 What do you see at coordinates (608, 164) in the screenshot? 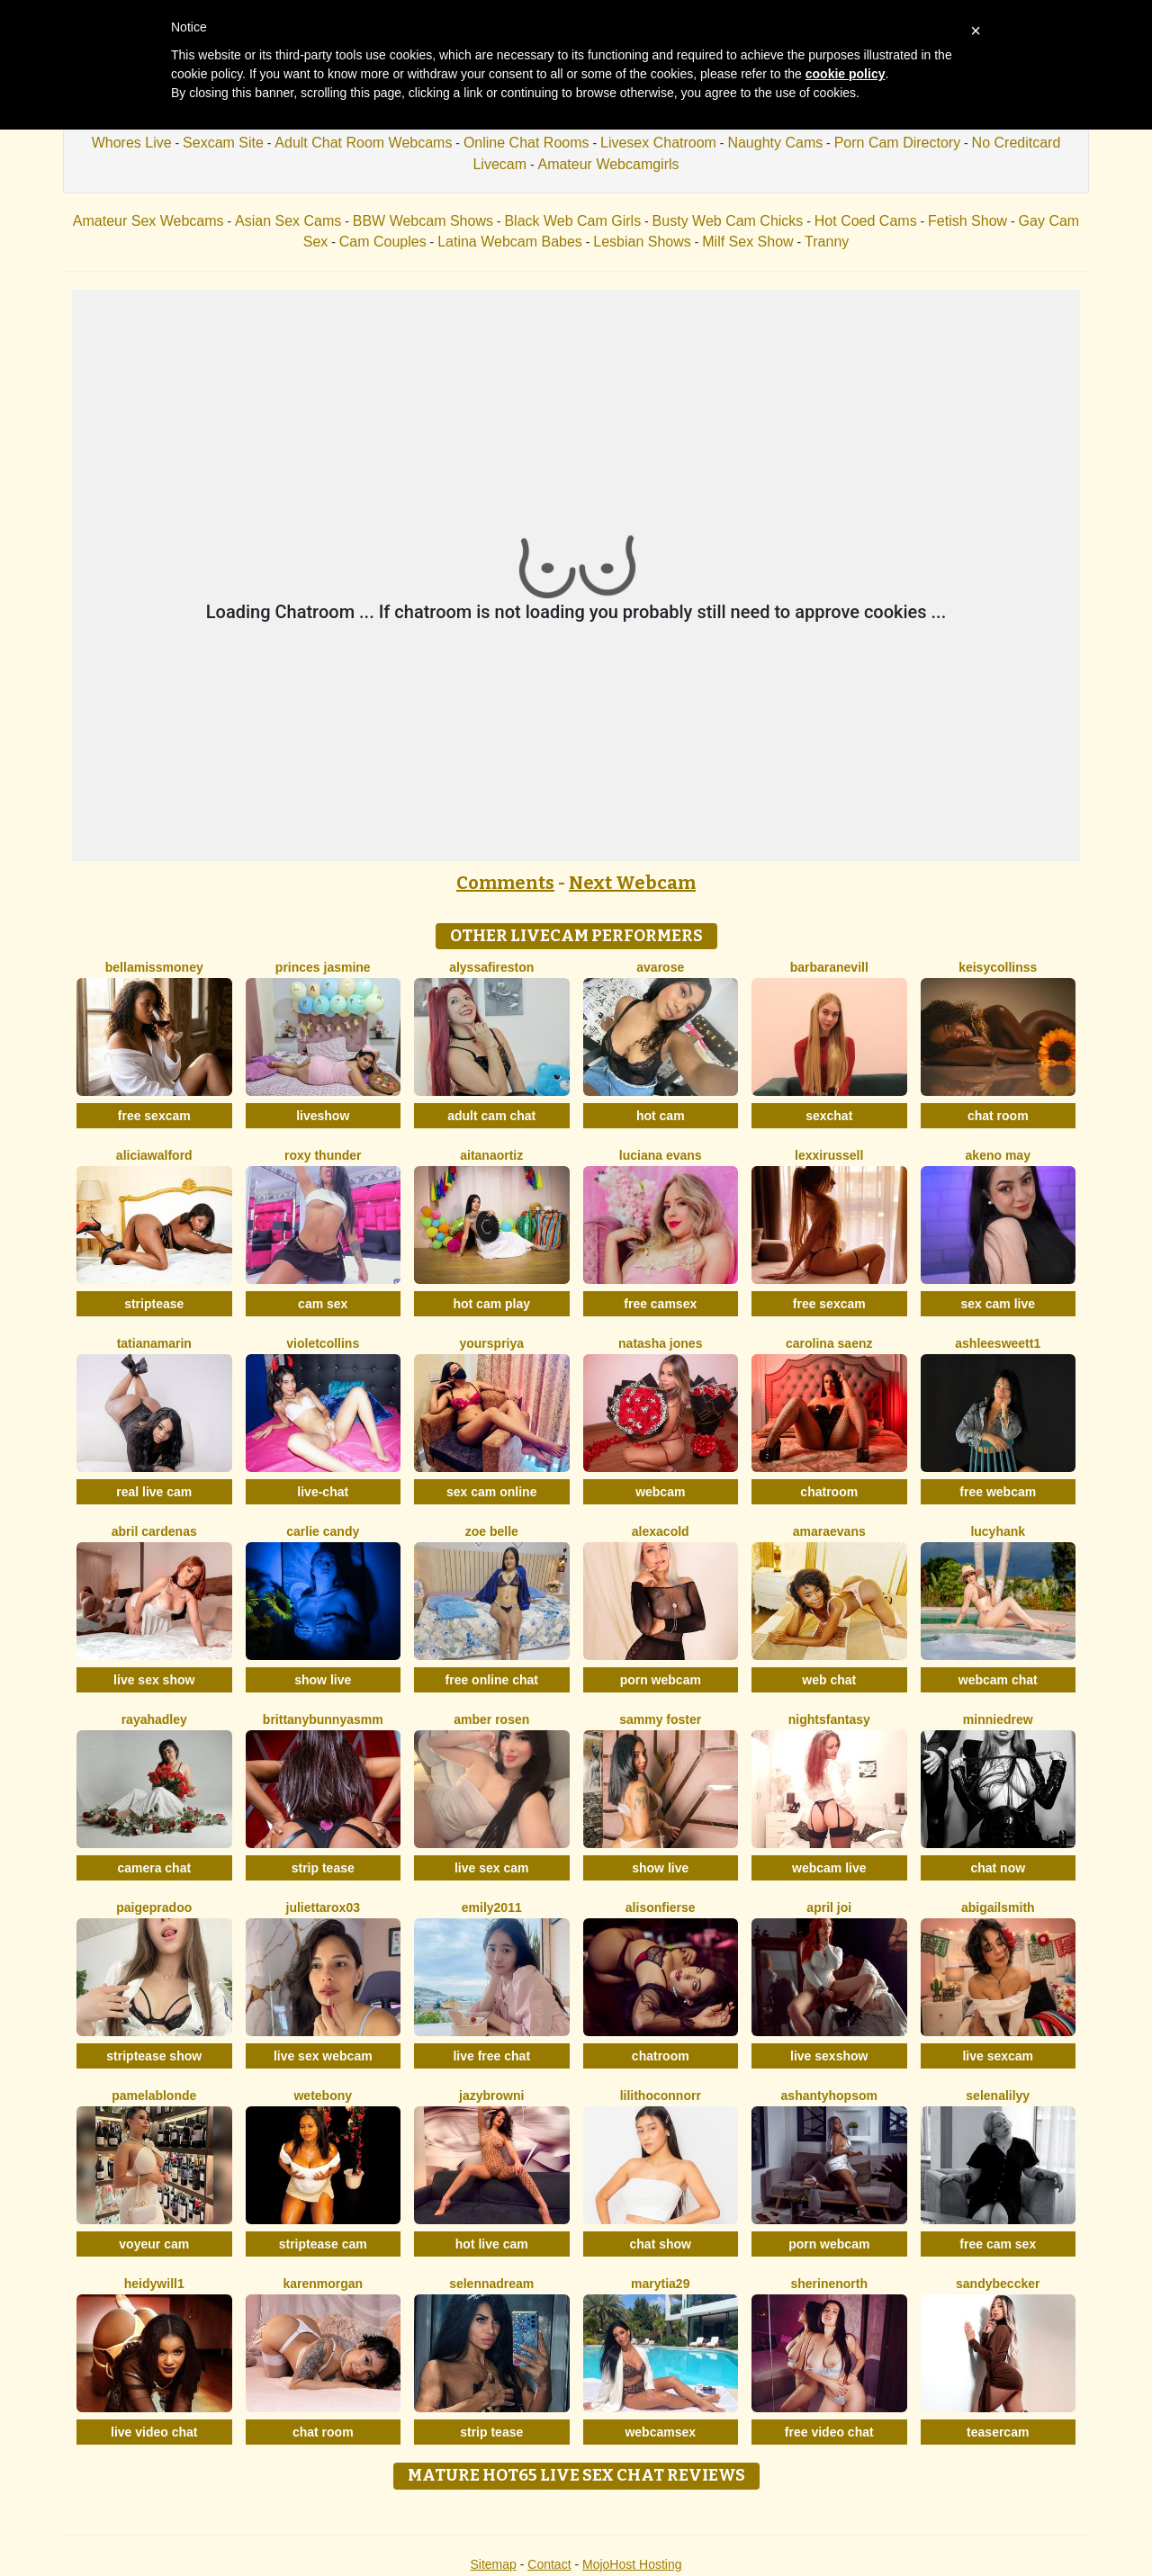
I see `Amateur Webcamgirls` at bounding box center [608, 164].